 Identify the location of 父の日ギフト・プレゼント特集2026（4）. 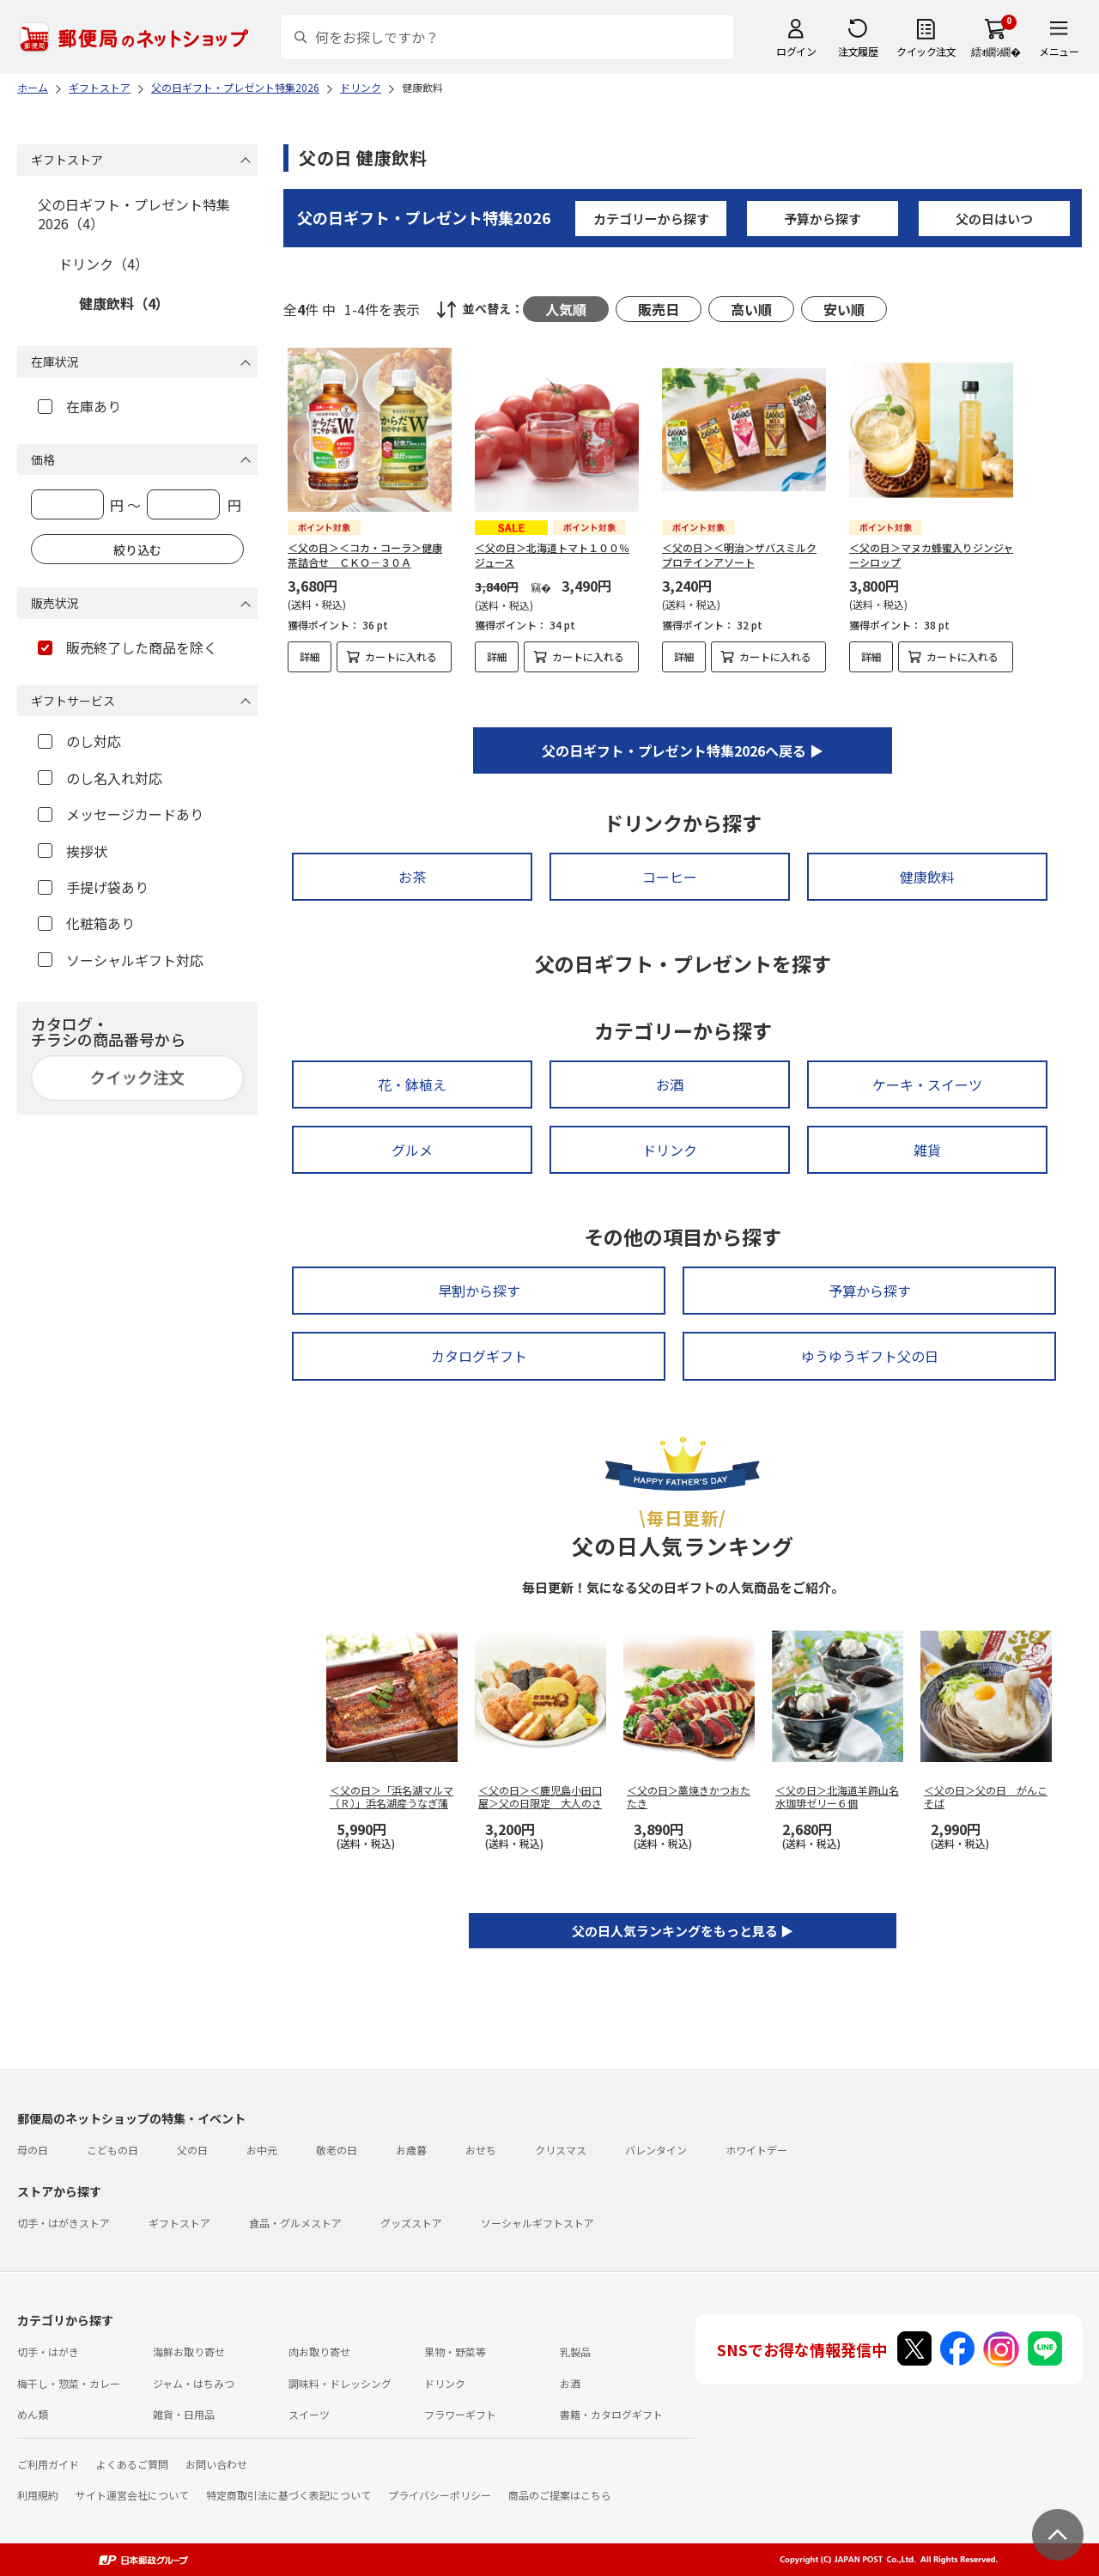
(134, 214).